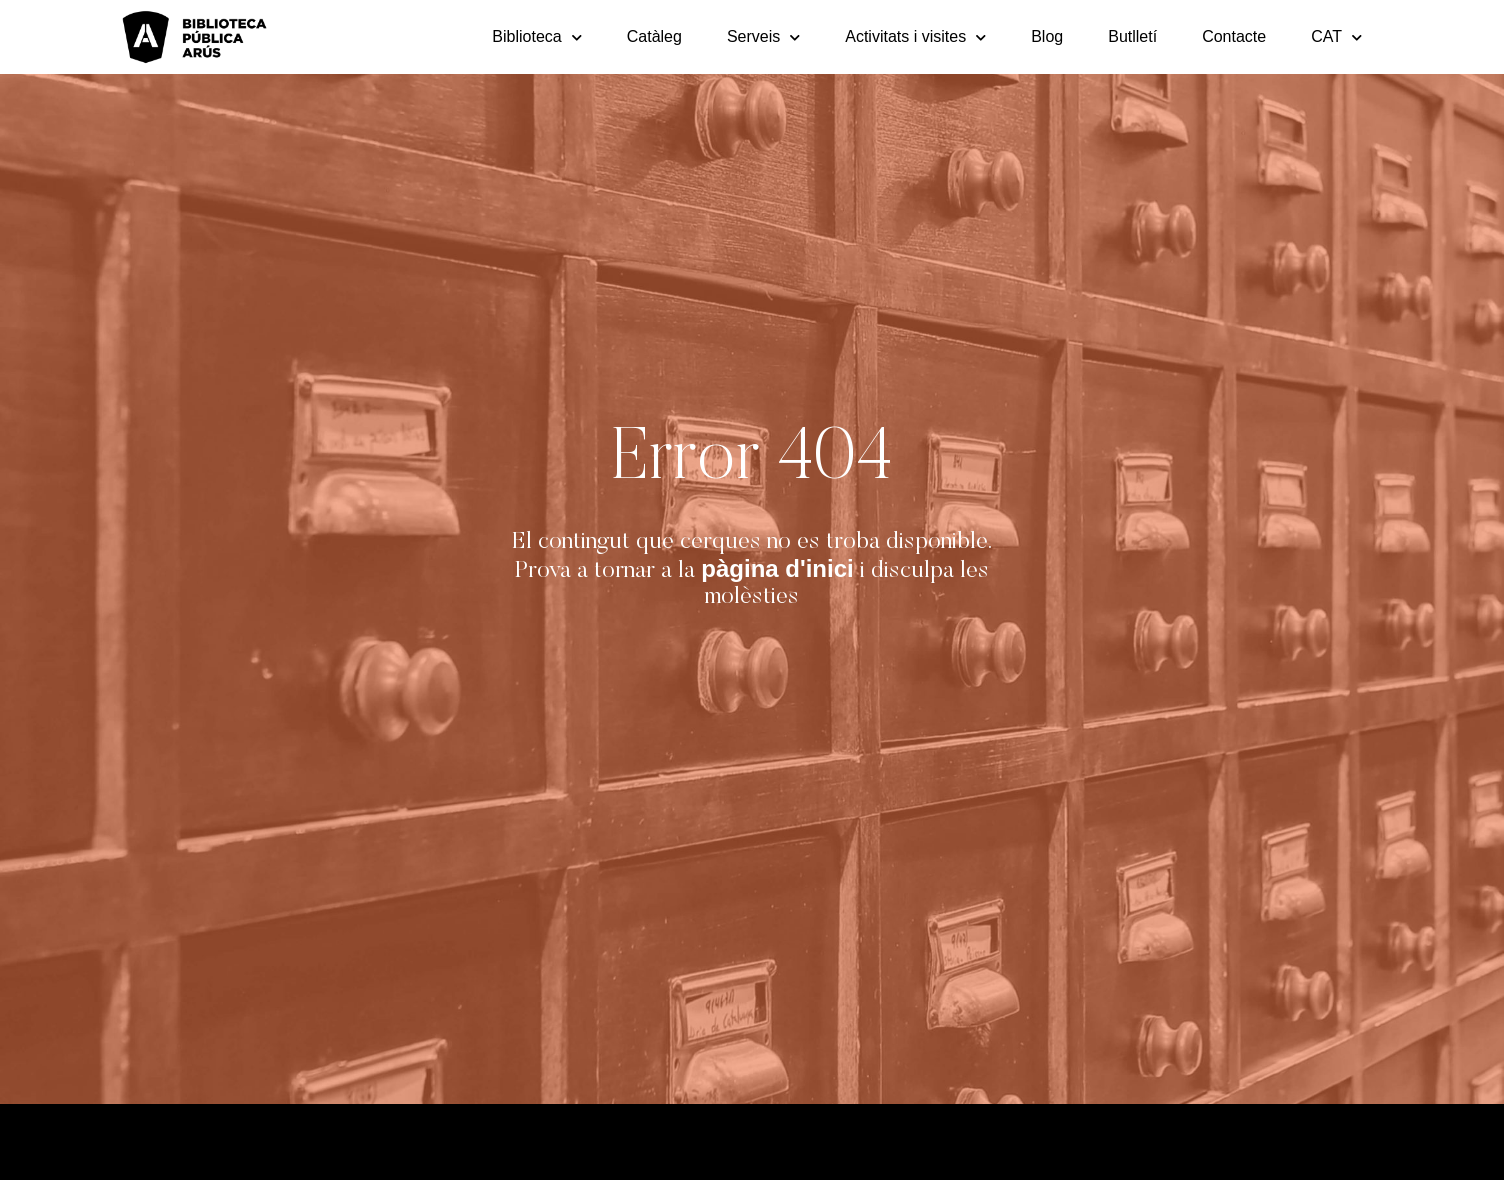 The image size is (1504, 1180). Describe the element at coordinates (763, 37) in the screenshot. I see `Serveis` at that location.